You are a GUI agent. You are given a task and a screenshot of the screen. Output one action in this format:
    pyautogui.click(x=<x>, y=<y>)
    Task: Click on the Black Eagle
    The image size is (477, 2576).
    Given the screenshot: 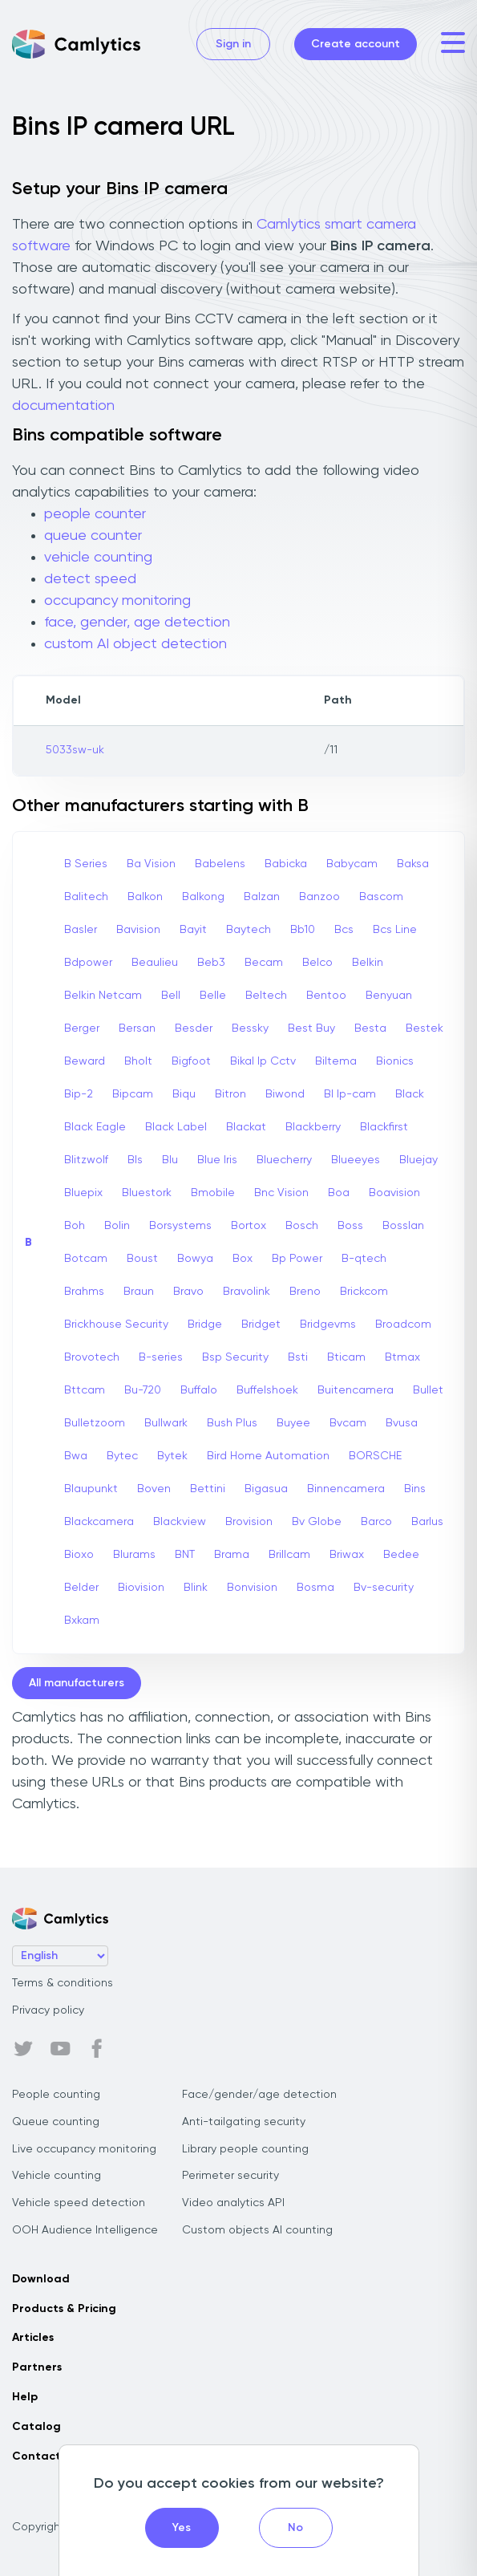 What is the action you would take?
    pyautogui.click(x=95, y=1127)
    